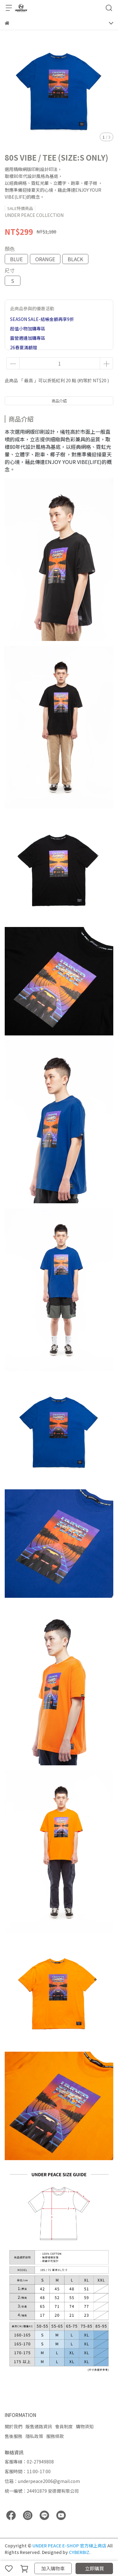 The image size is (118, 2576). What do you see at coordinates (34, 2436) in the screenshot?
I see `隱私政策` at bounding box center [34, 2436].